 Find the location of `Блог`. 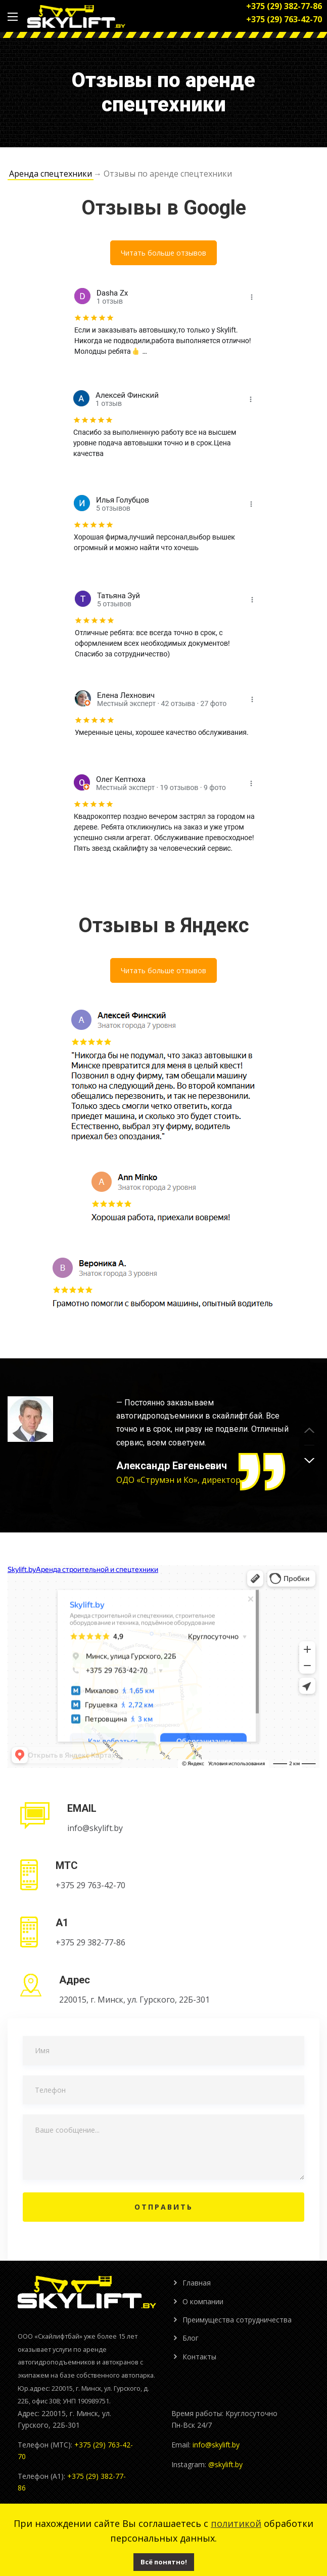

Блог is located at coordinates (190, 2338).